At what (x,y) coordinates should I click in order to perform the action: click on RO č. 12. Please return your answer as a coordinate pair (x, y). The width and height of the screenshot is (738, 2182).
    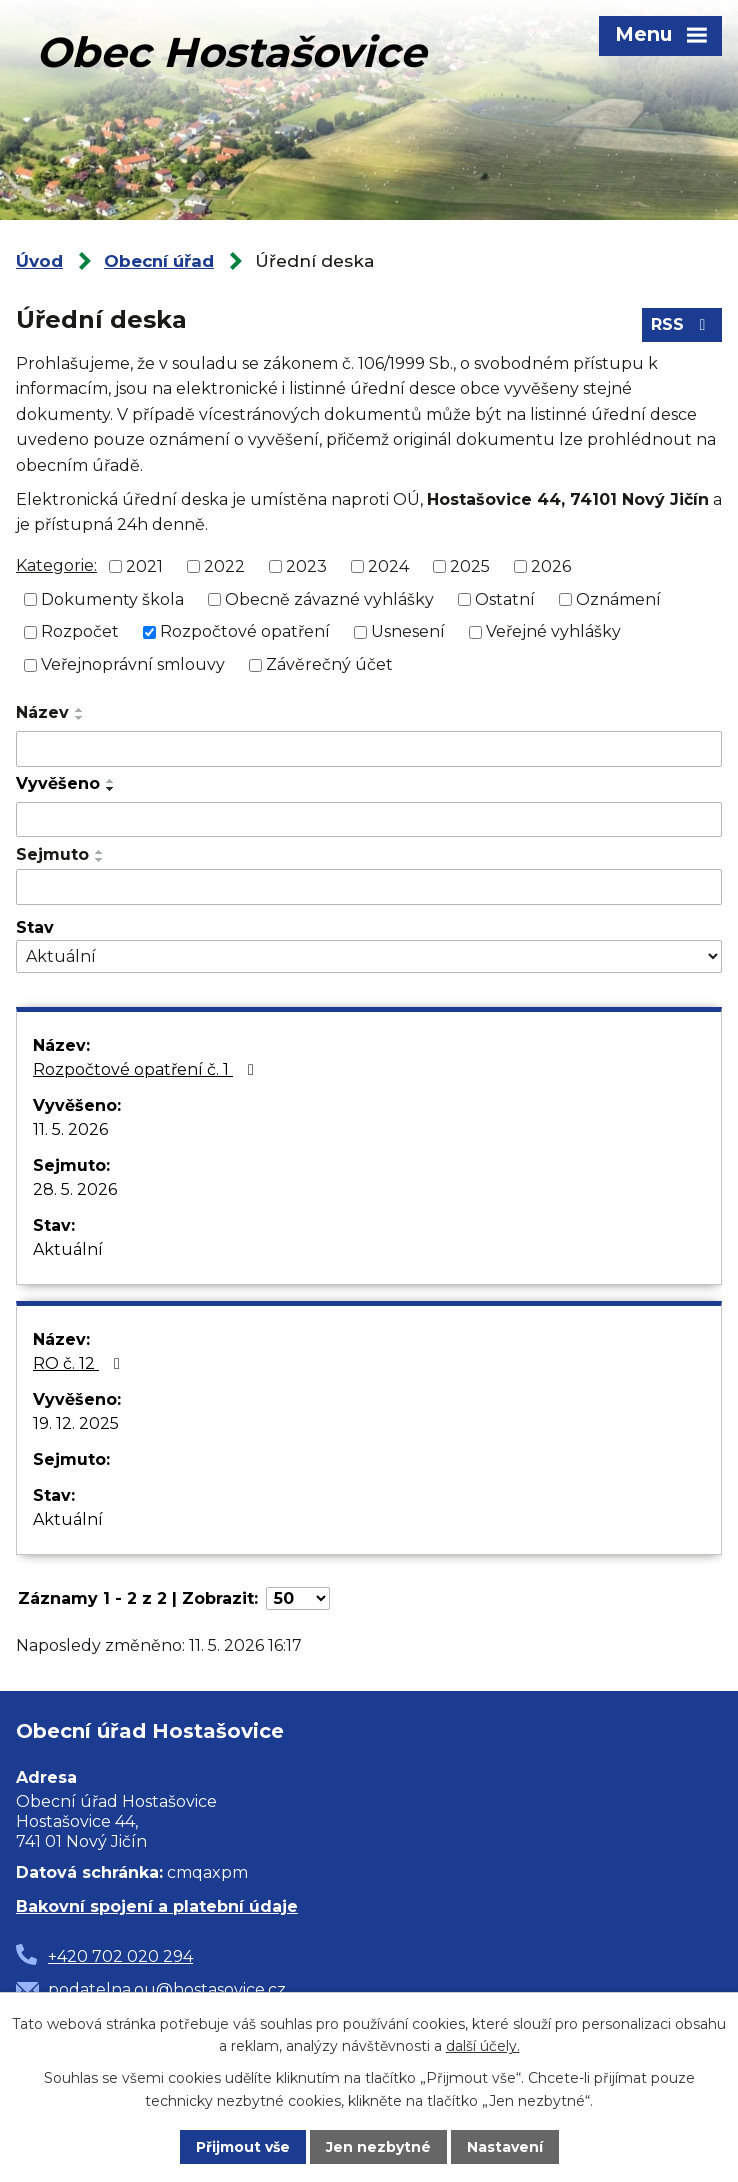
    Looking at the image, I should click on (80, 1363).